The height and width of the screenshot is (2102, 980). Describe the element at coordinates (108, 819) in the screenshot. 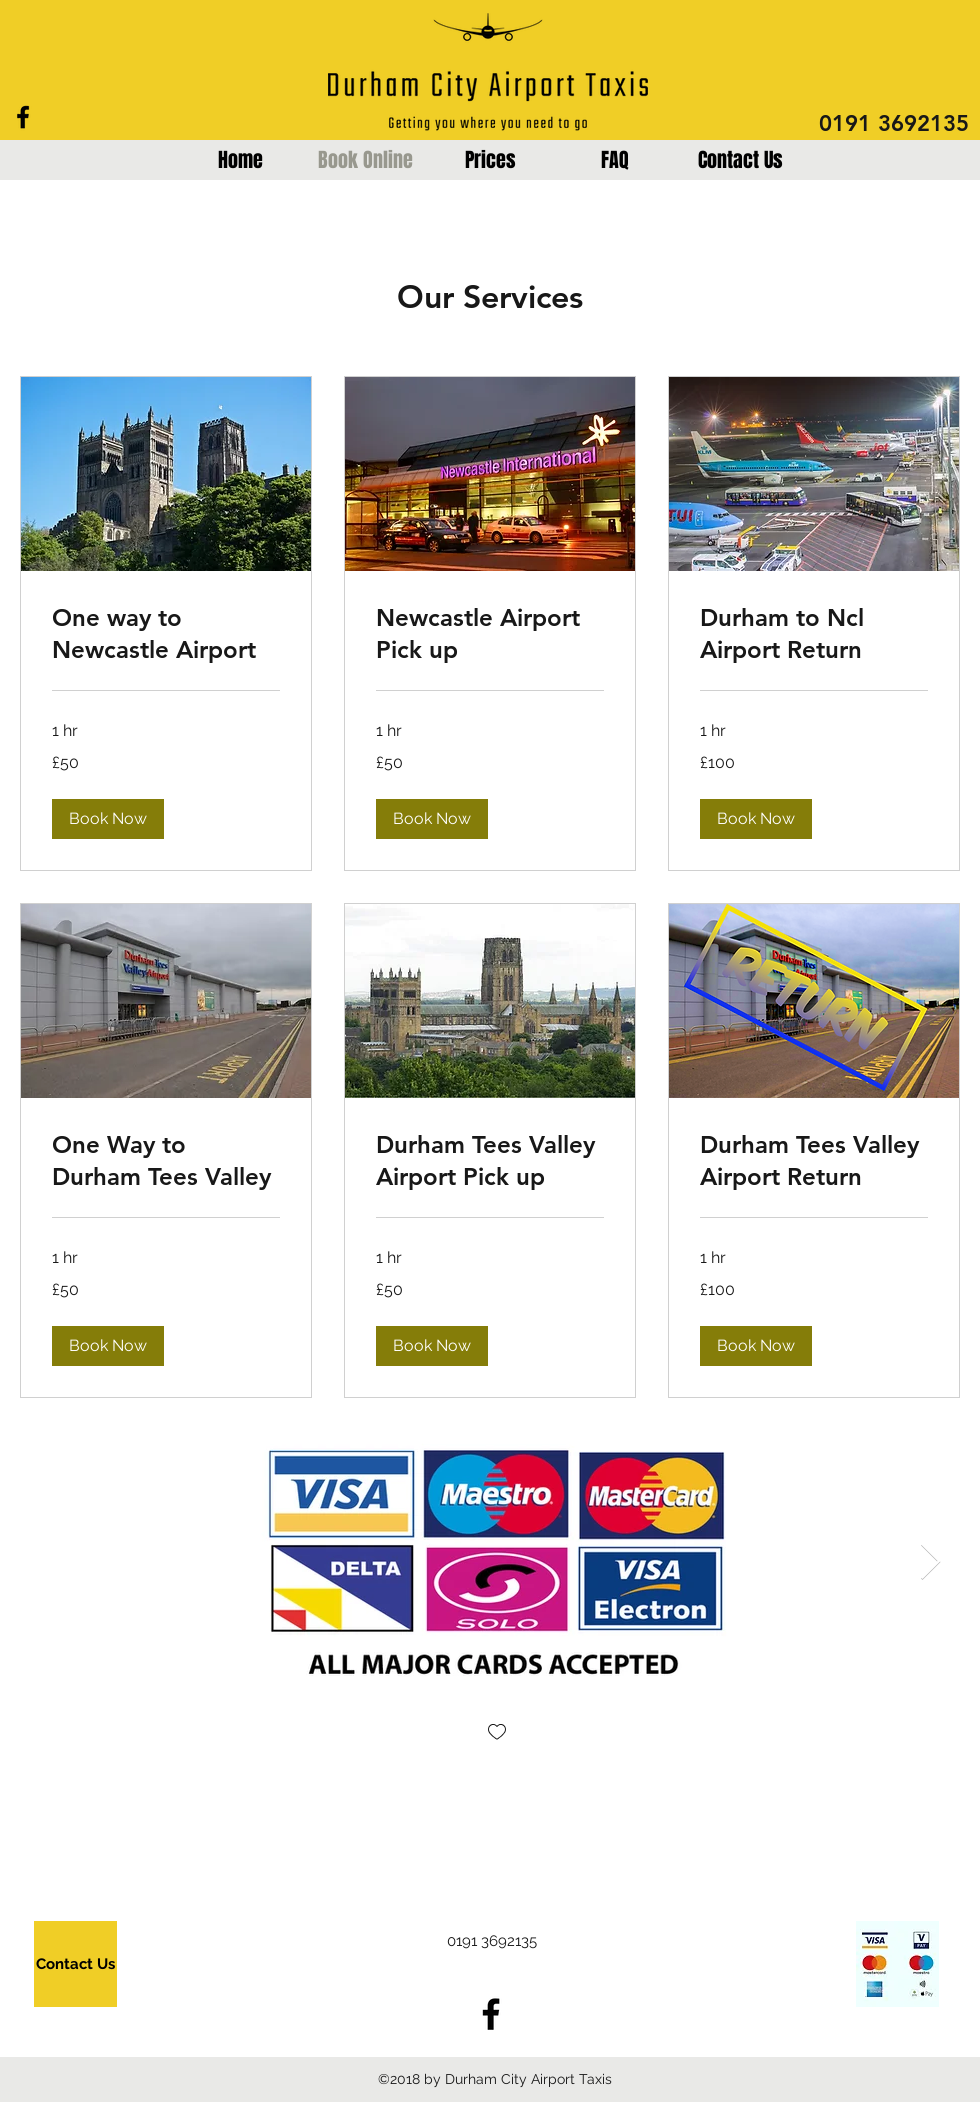

I see `[button]` at that location.